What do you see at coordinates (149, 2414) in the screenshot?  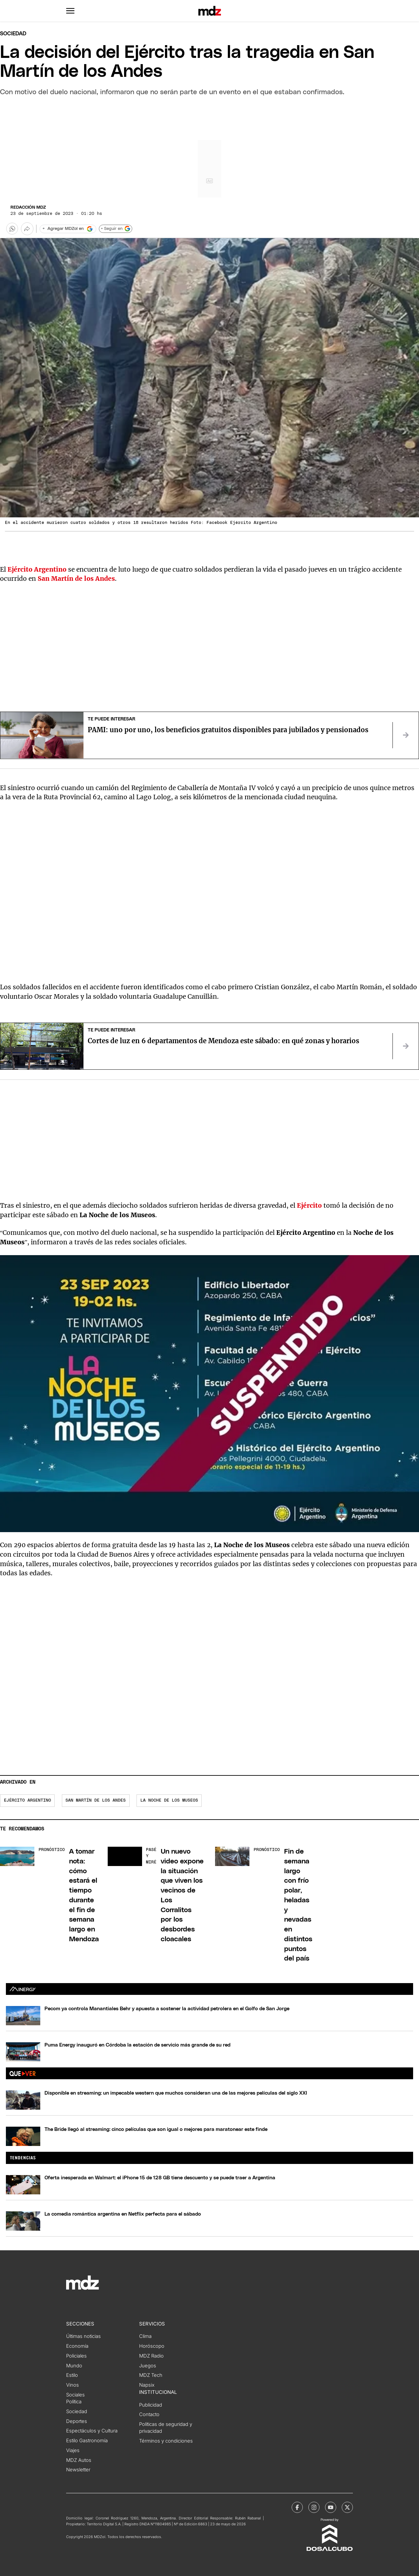 I see `Contacto` at bounding box center [149, 2414].